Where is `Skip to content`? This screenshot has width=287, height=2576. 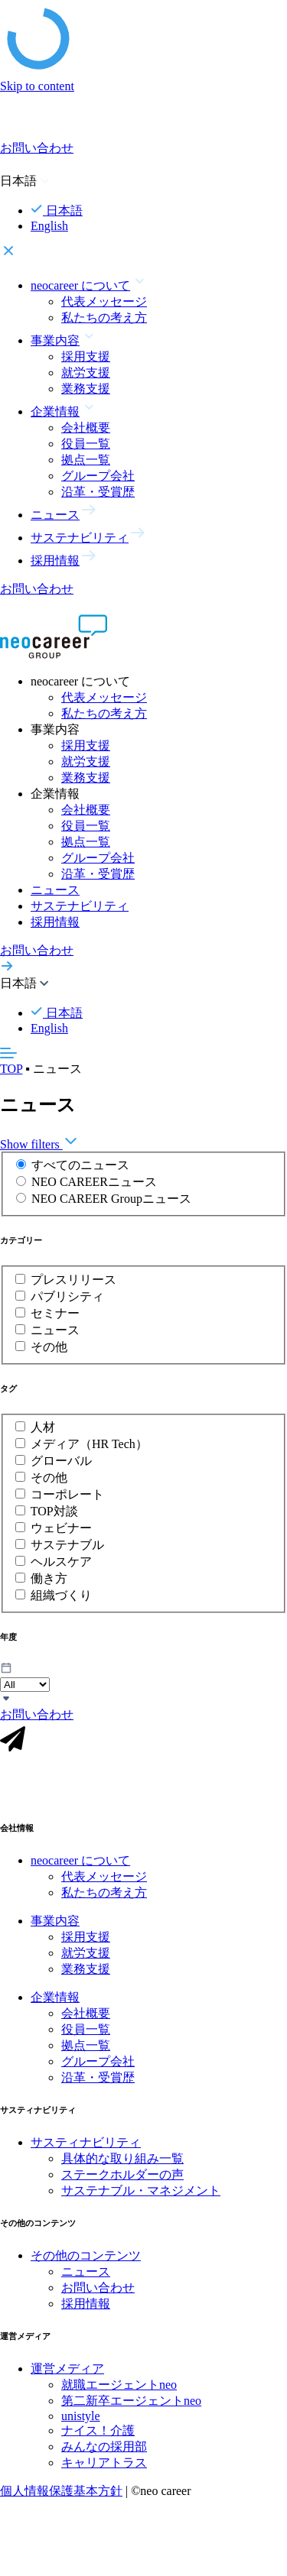 Skip to content is located at coordinates (37, 85).